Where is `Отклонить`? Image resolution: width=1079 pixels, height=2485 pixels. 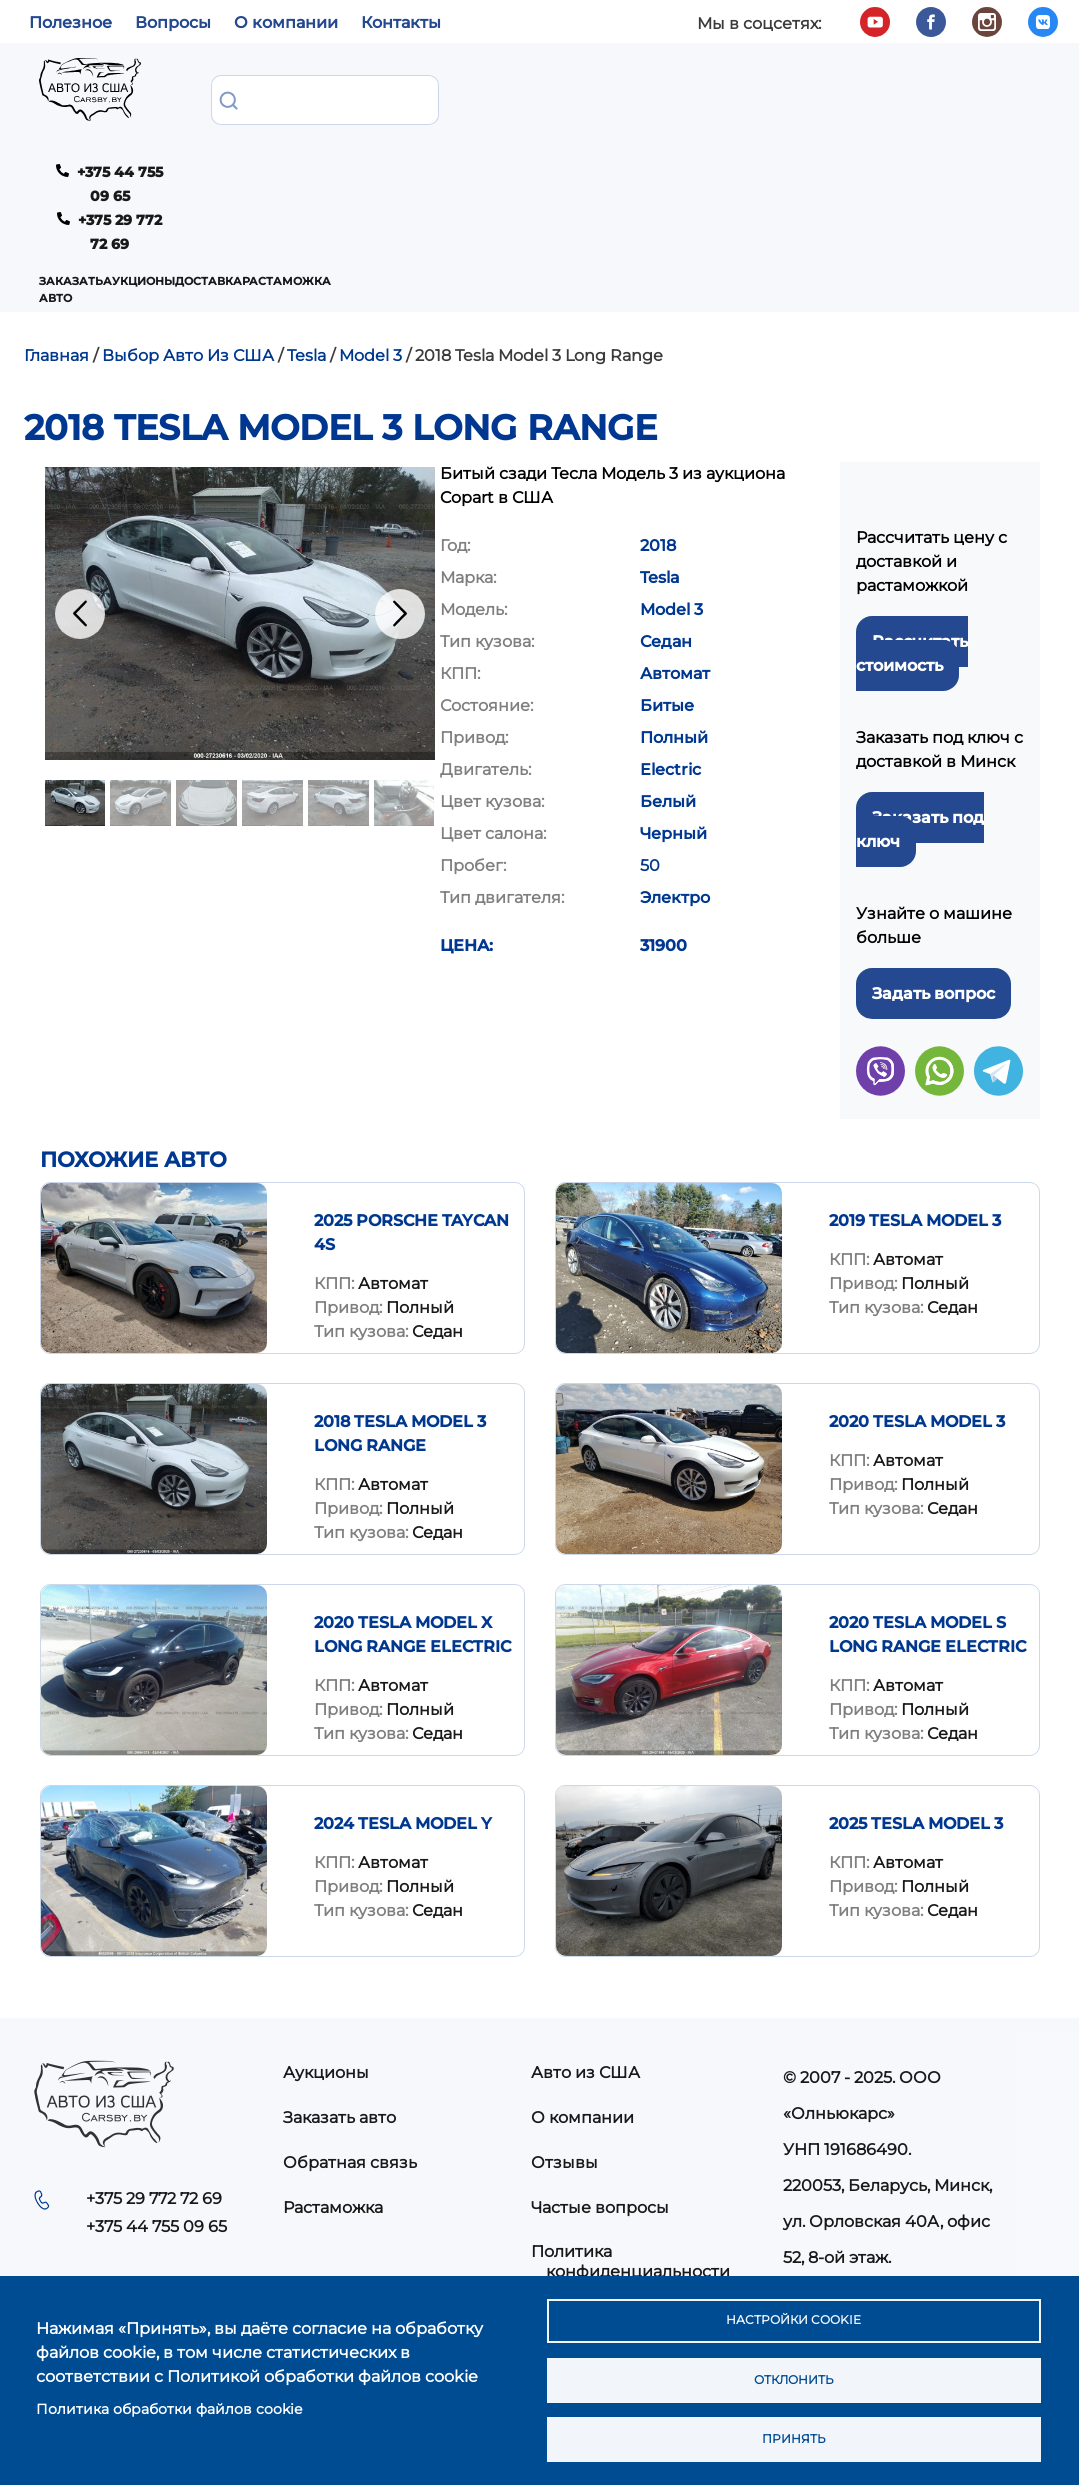
Отклонить is located at coordinates (792, 2371).